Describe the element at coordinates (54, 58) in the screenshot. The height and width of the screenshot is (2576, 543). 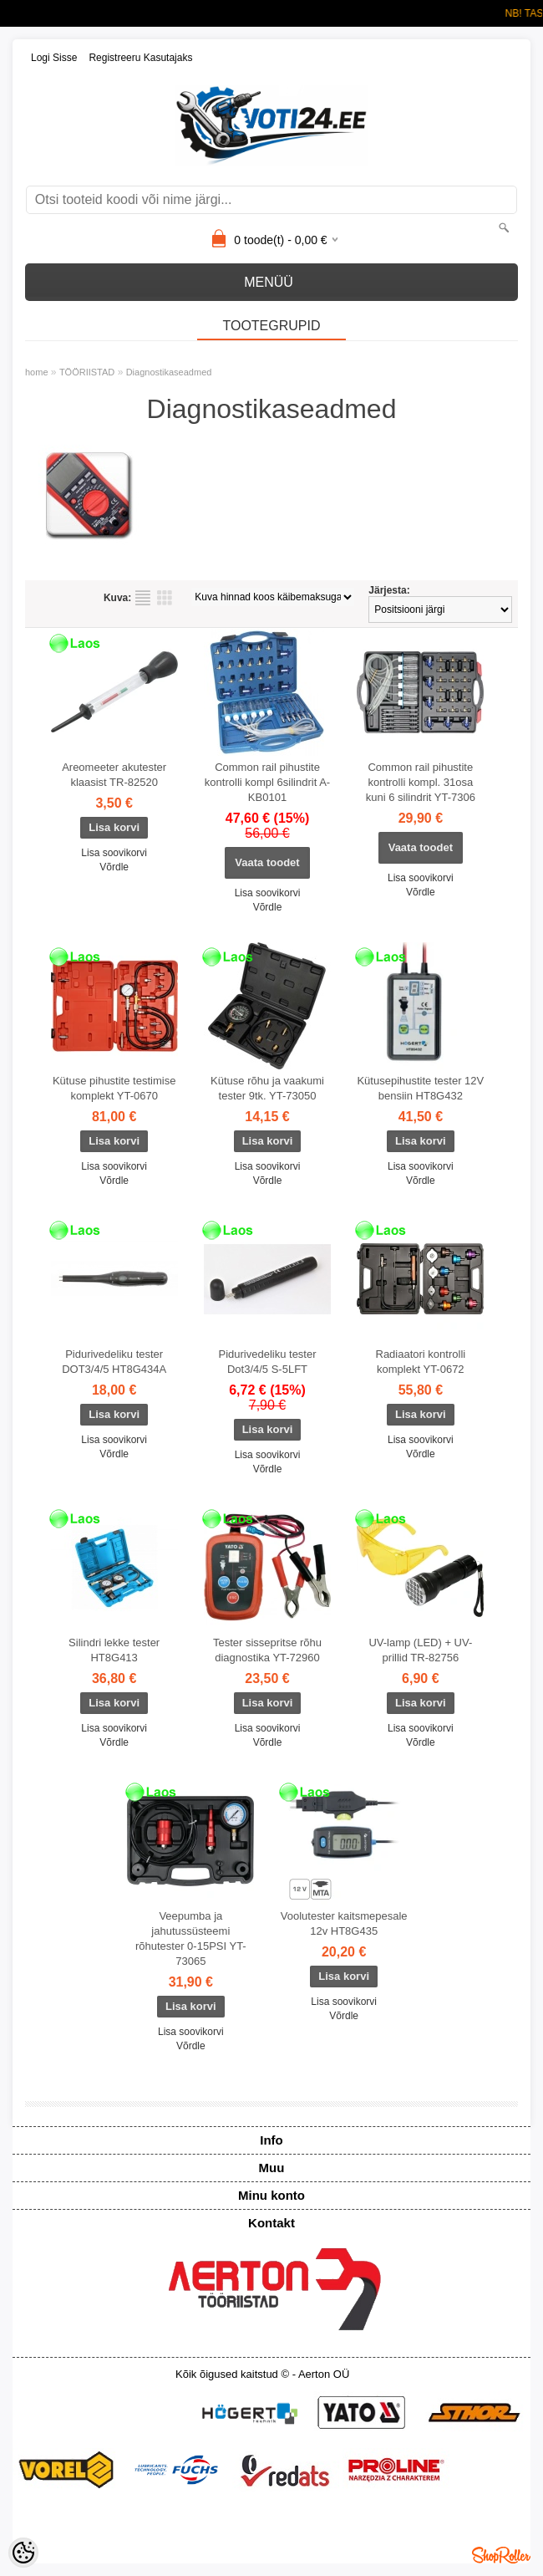
I see `Logi sisse` at that location.